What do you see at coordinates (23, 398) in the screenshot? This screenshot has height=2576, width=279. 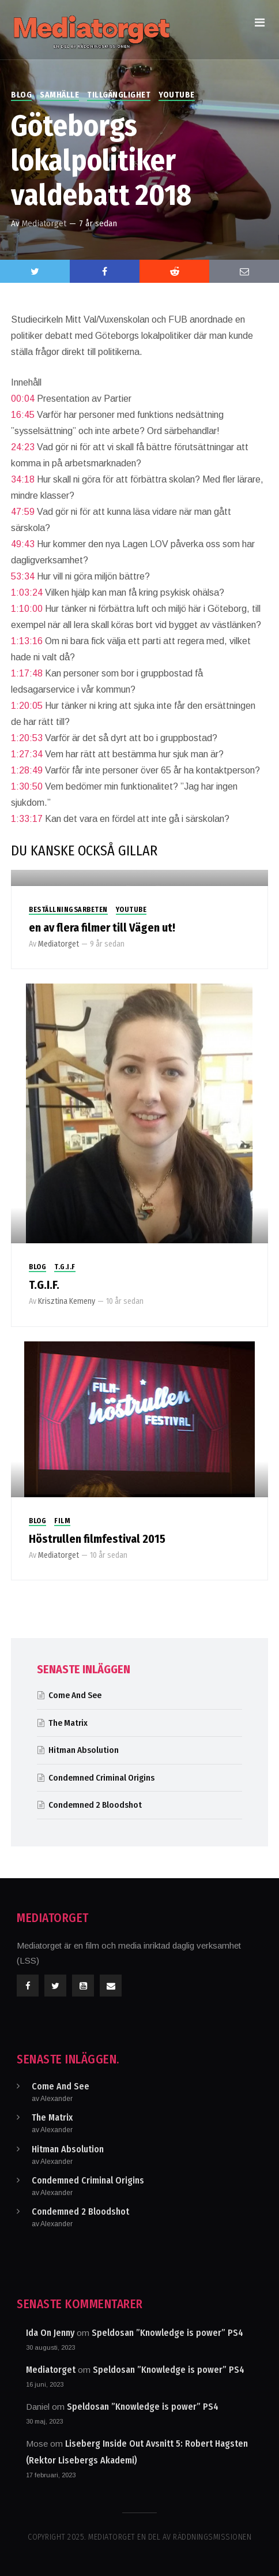 I see `00:04` at bounding box center [23, 398].